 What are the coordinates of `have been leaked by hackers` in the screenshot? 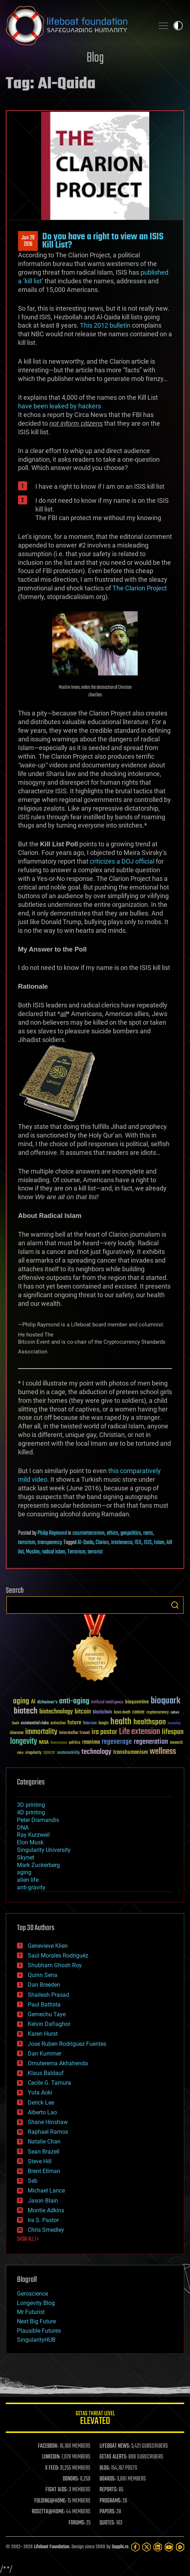 It's located at (59, 406).